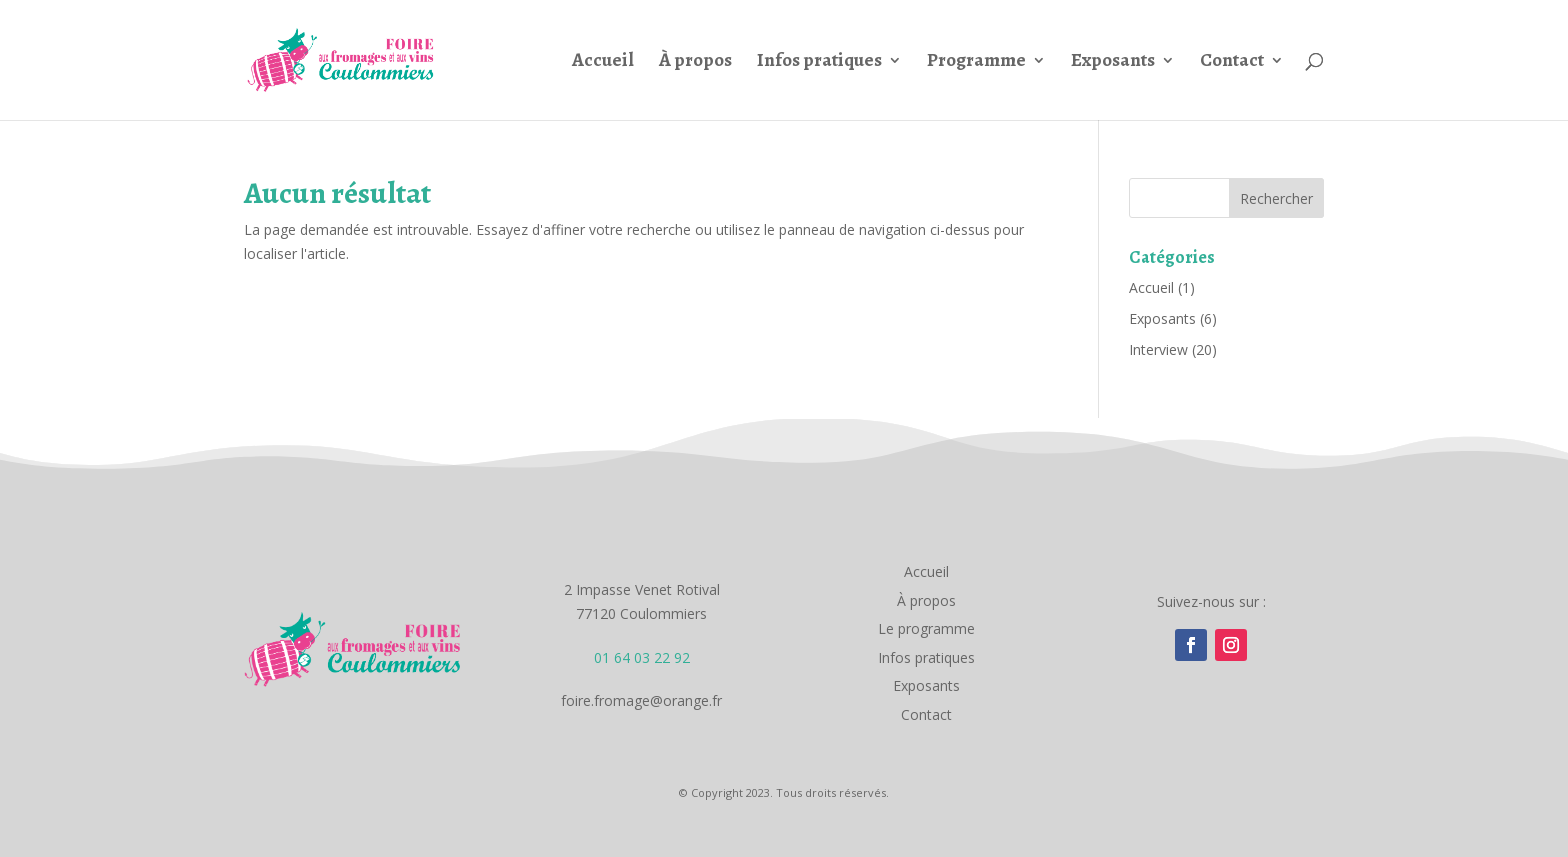 The width and height of the screenshot is (1568, 857). Describe the element at coordinates (695, 63) in the screenshot. I see `À propos` at that location.